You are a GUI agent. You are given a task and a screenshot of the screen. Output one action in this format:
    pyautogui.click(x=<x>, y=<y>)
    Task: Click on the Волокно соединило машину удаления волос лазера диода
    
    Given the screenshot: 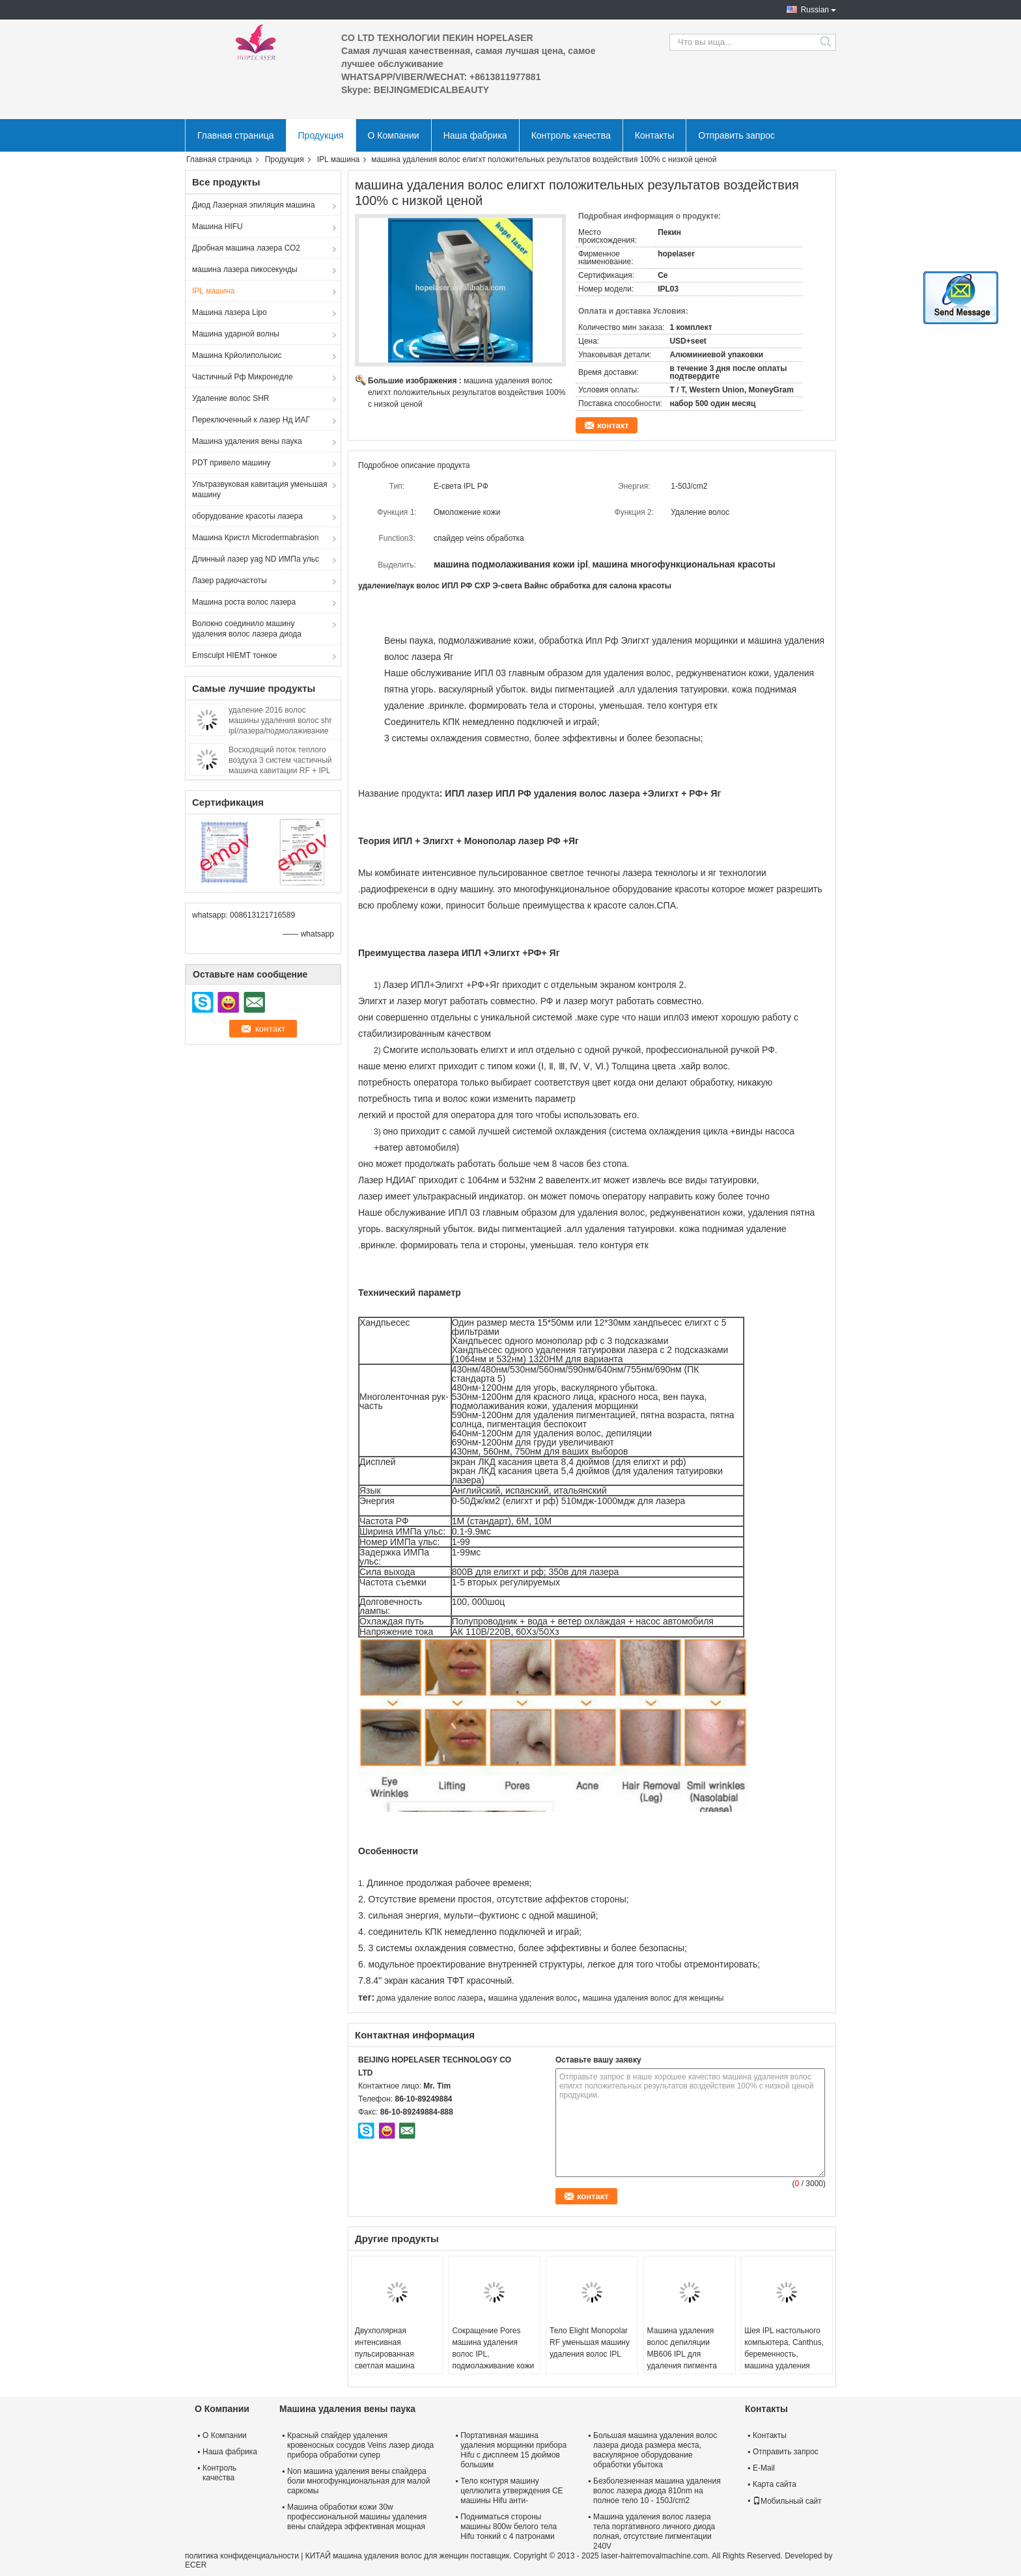 What is the action you would take?
    pyautogui.click(x=246, y=628)
    